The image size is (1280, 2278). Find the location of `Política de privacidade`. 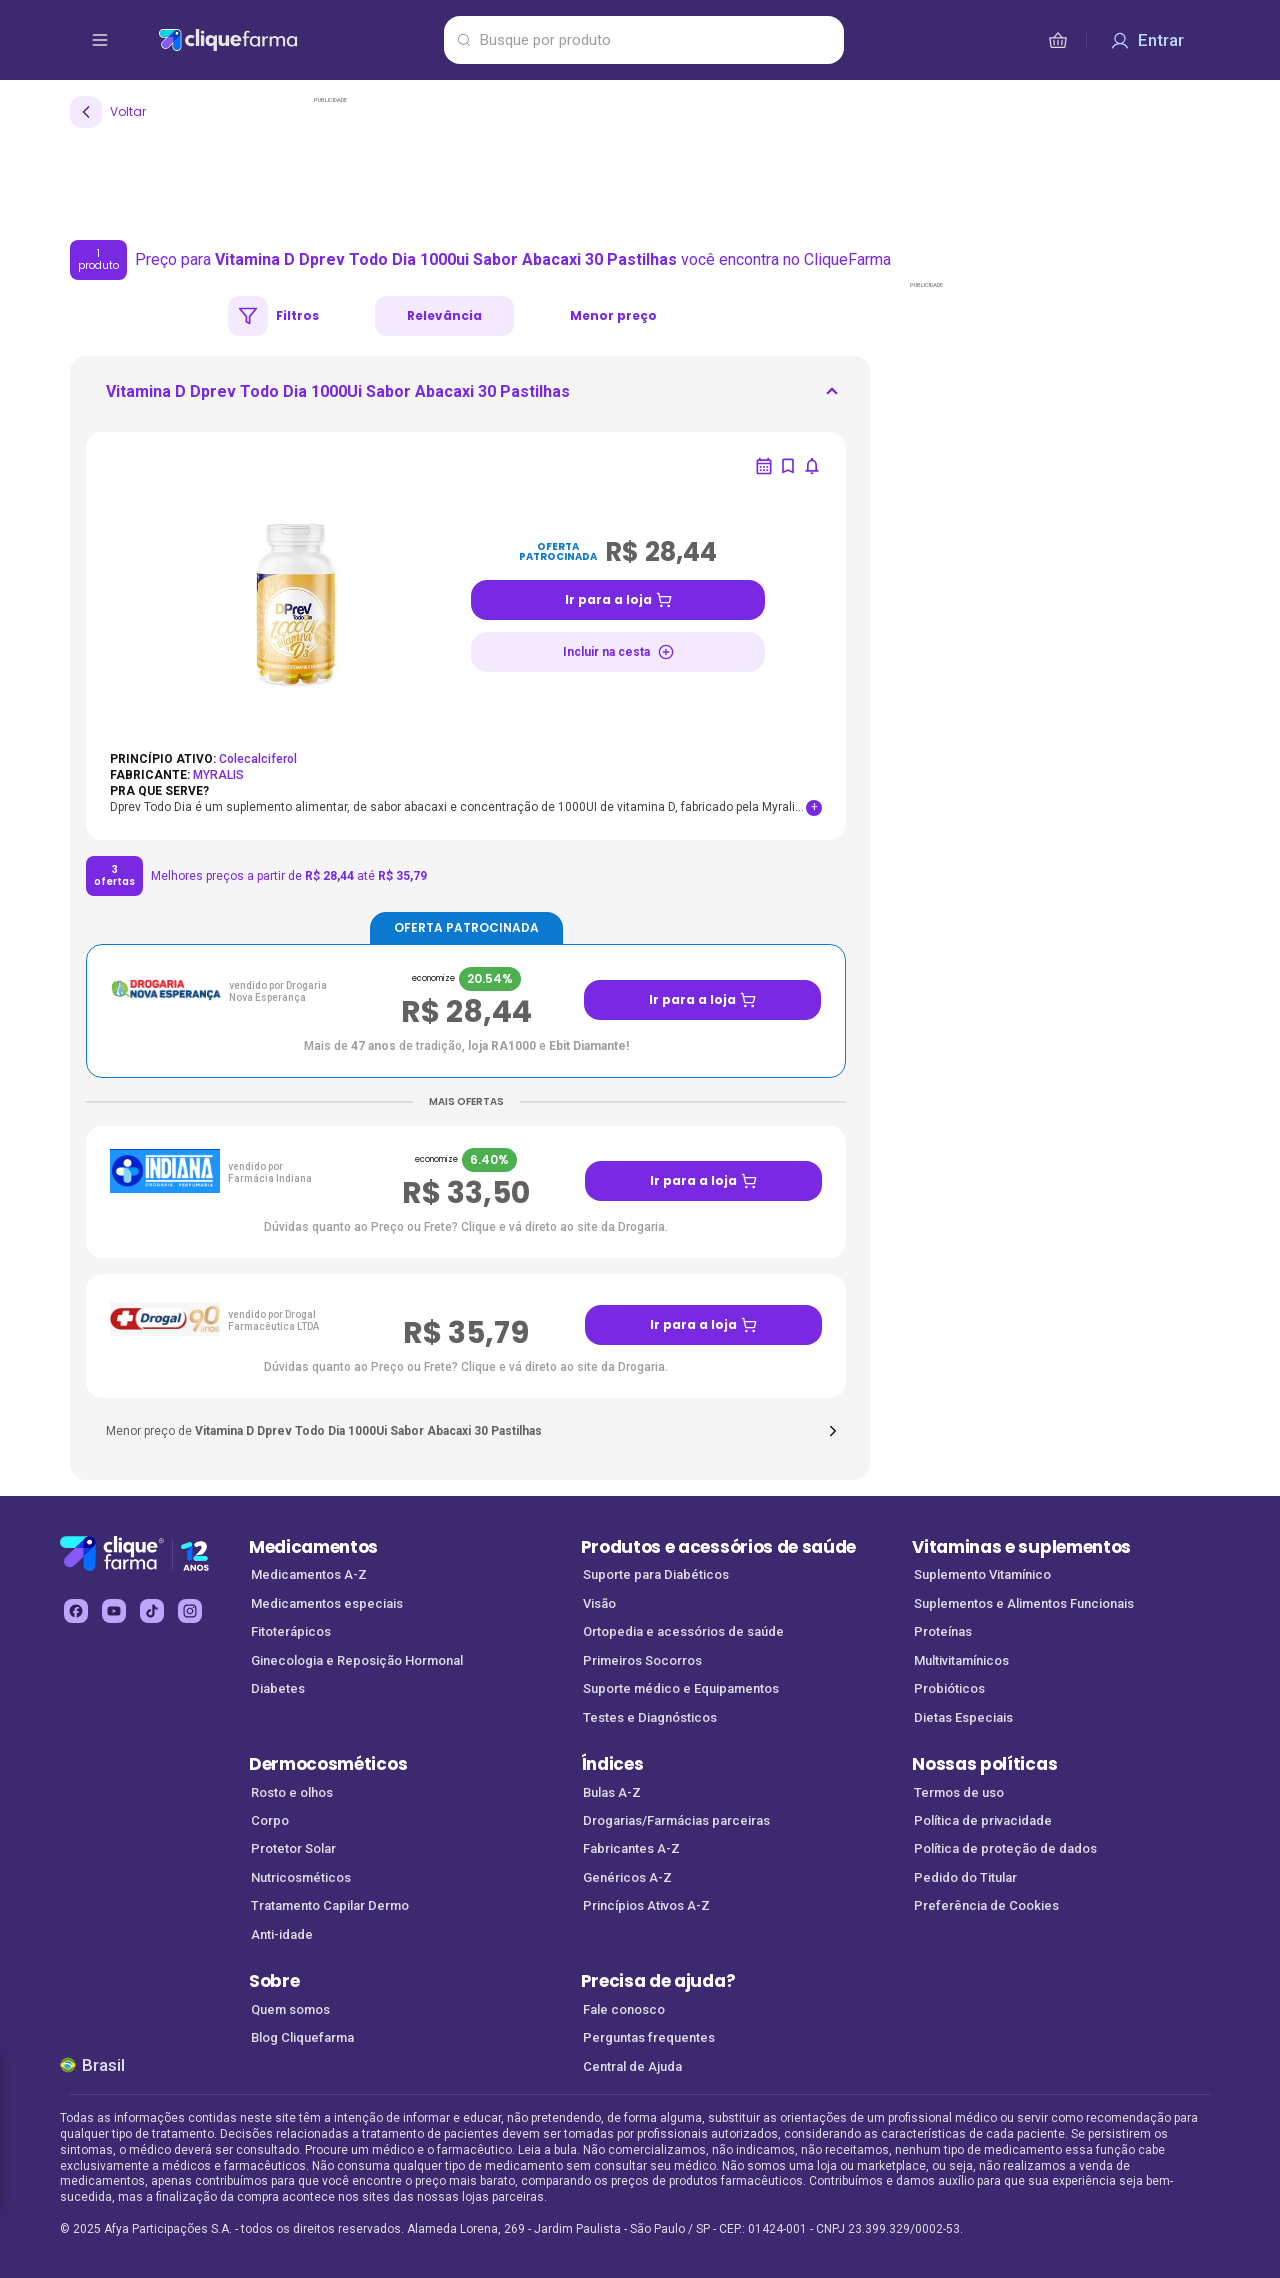

Política de privacidade is located at coordinates (983, 1820).